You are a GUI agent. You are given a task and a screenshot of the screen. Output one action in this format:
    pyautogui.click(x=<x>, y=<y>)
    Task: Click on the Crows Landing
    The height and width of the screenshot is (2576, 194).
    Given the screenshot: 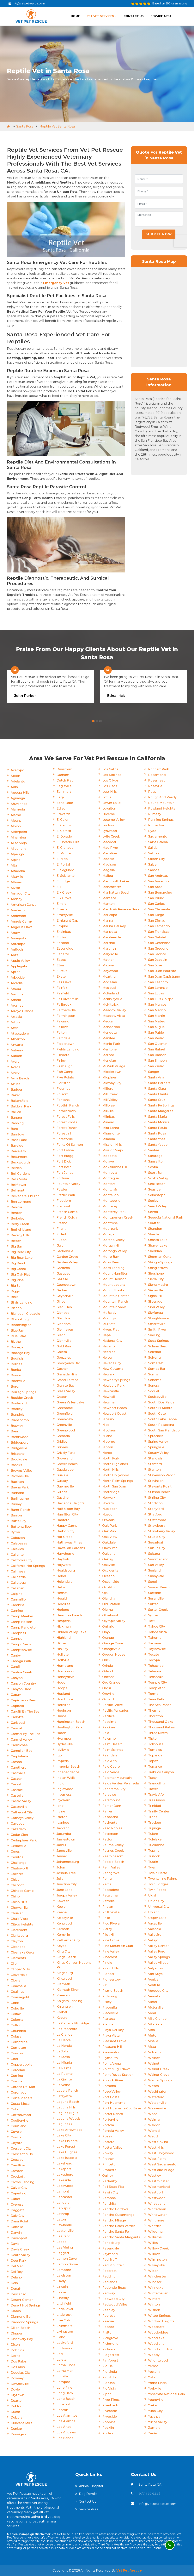 What is the action you would take?
    pyautogui.click(x=22, y=2182)
    